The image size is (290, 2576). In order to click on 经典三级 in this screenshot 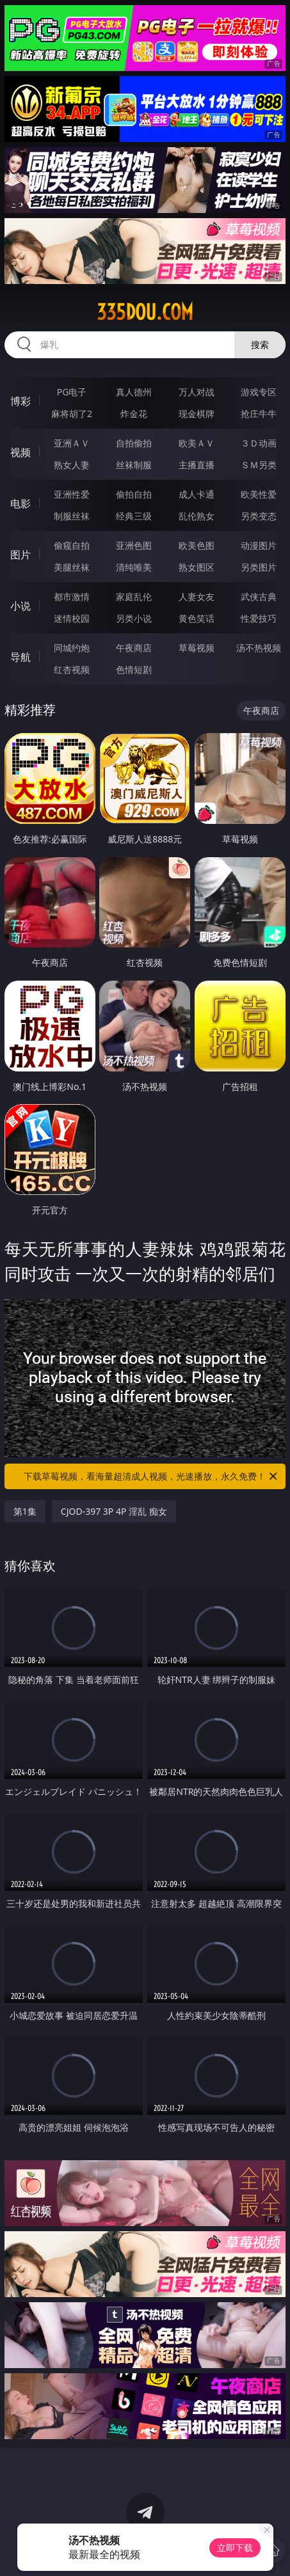, I will do `click(134, 516)`.